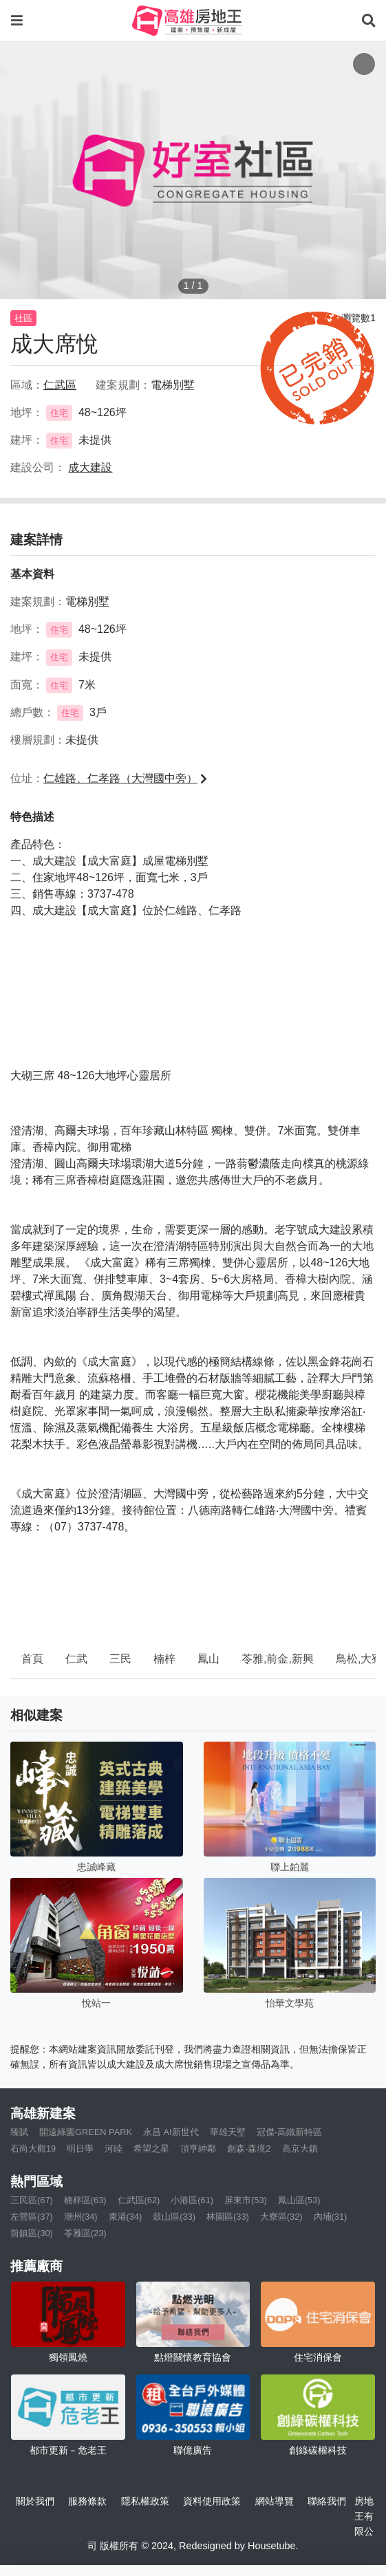 This screenshot has height=2576, width=386. What do you see at coordinates (174, 2216) in the screenshot?
I see `鼓山區(33)` at bounding box center [174, 2216].